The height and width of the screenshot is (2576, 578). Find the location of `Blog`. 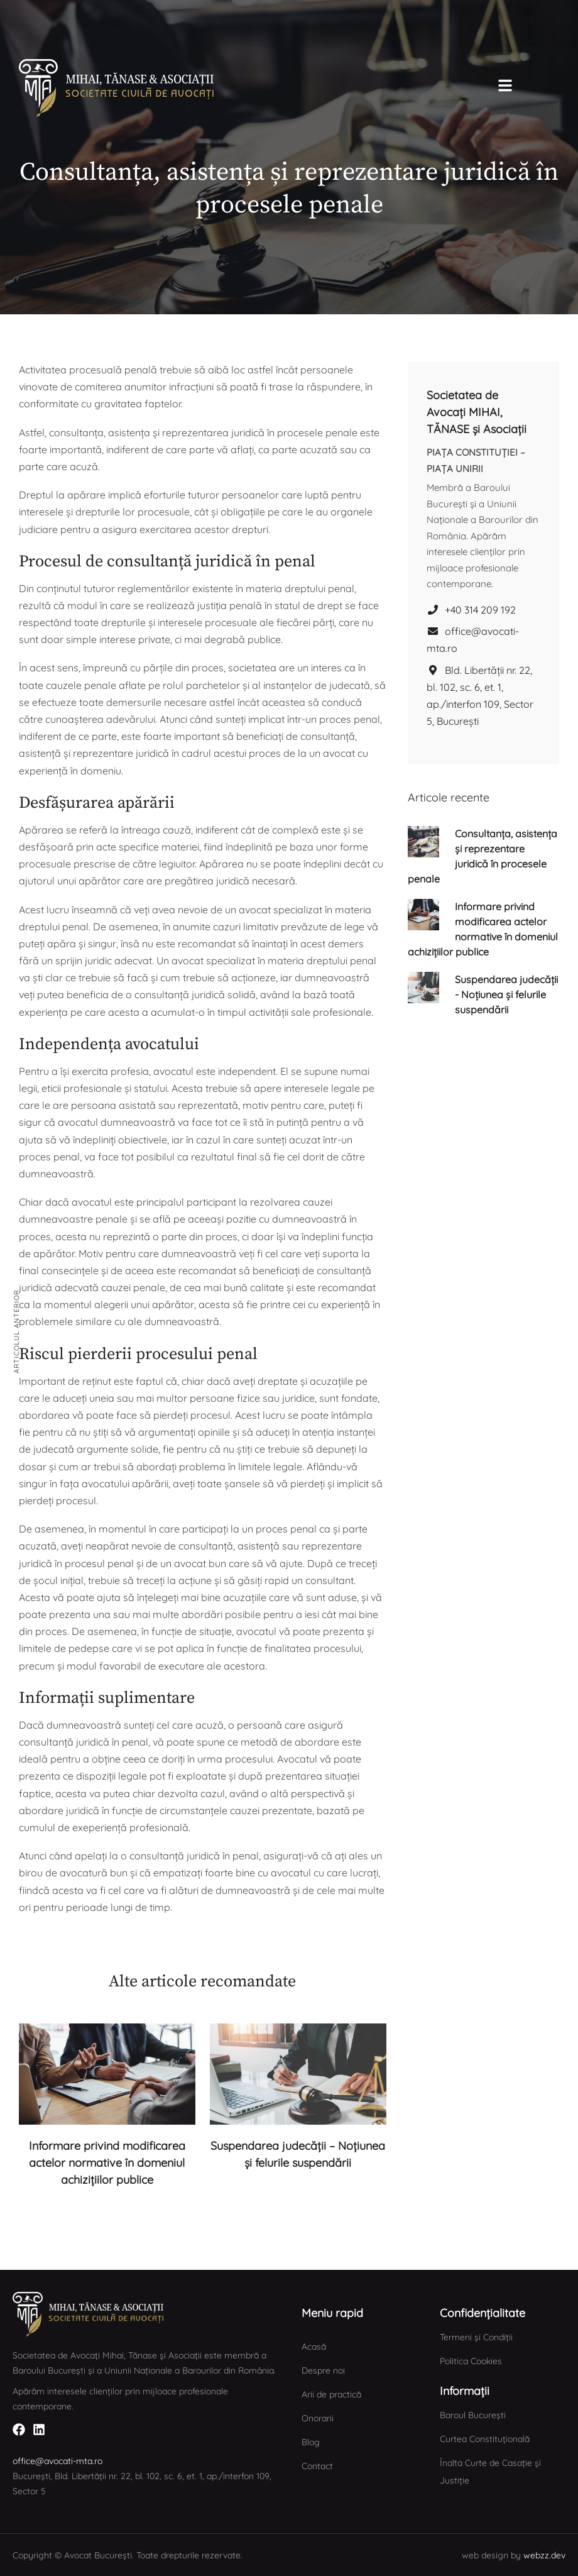

Blog is located at coordinates (311, 2442).